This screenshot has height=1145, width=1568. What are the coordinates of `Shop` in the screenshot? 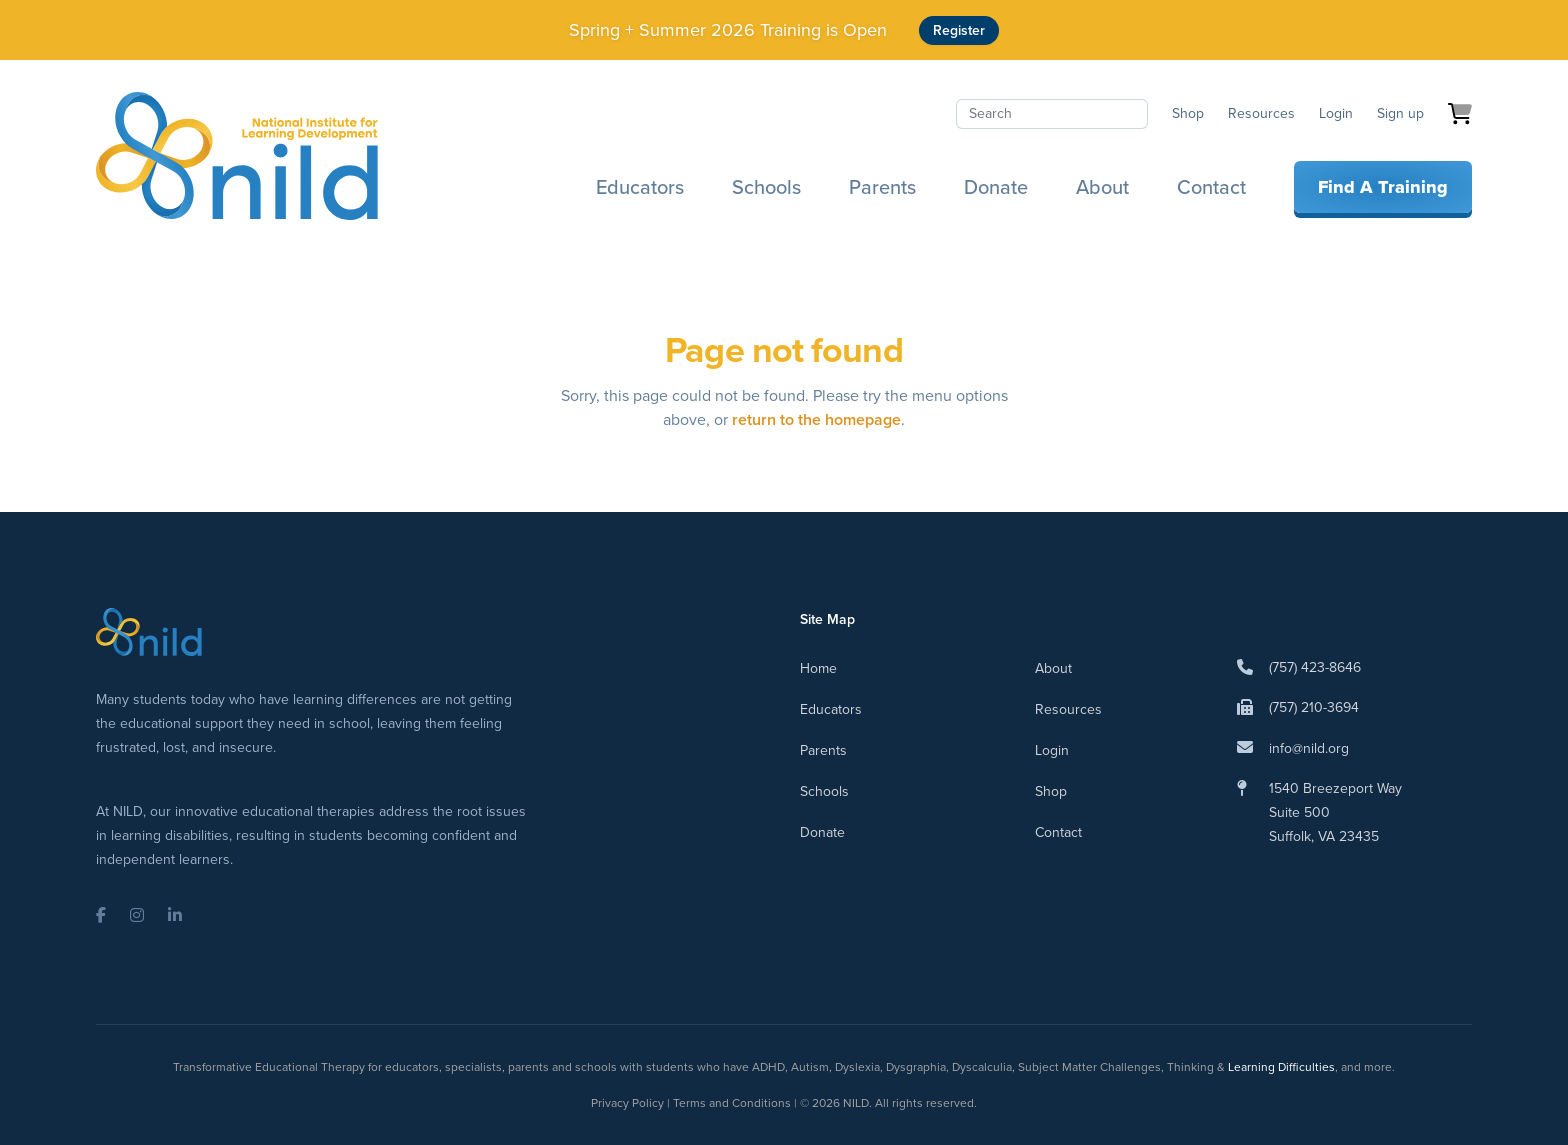 It's located at (1188, 113).